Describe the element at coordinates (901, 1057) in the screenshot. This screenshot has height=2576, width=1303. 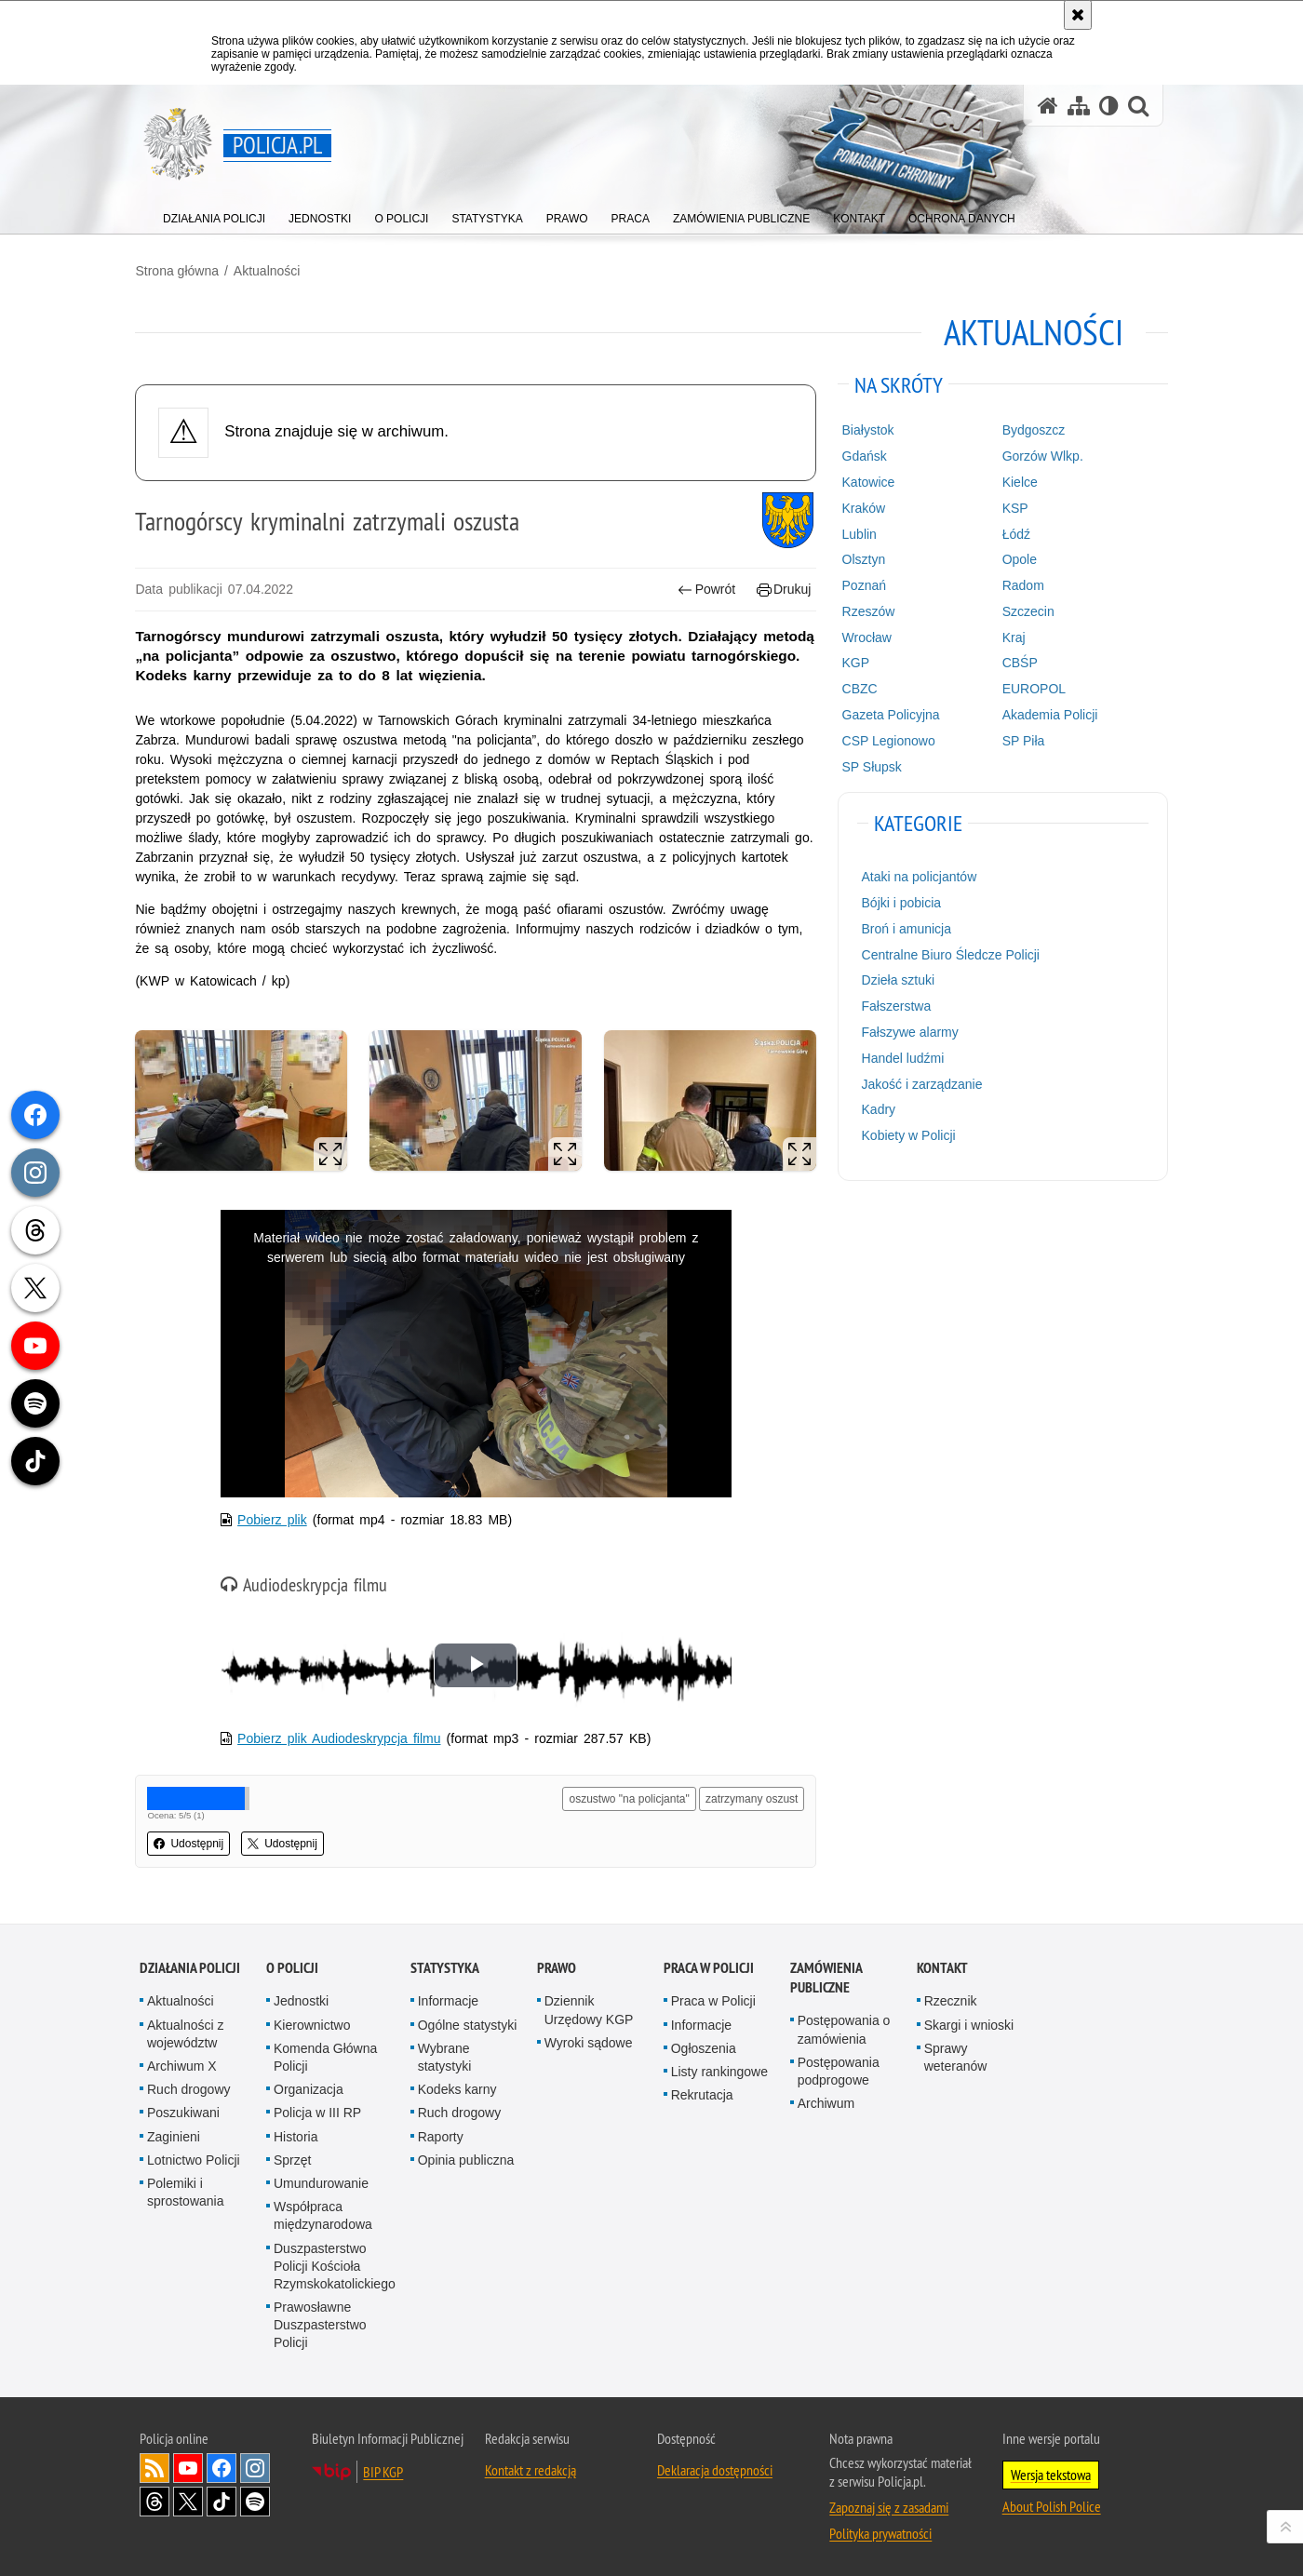
I see `Handel ludźmi` at that location.